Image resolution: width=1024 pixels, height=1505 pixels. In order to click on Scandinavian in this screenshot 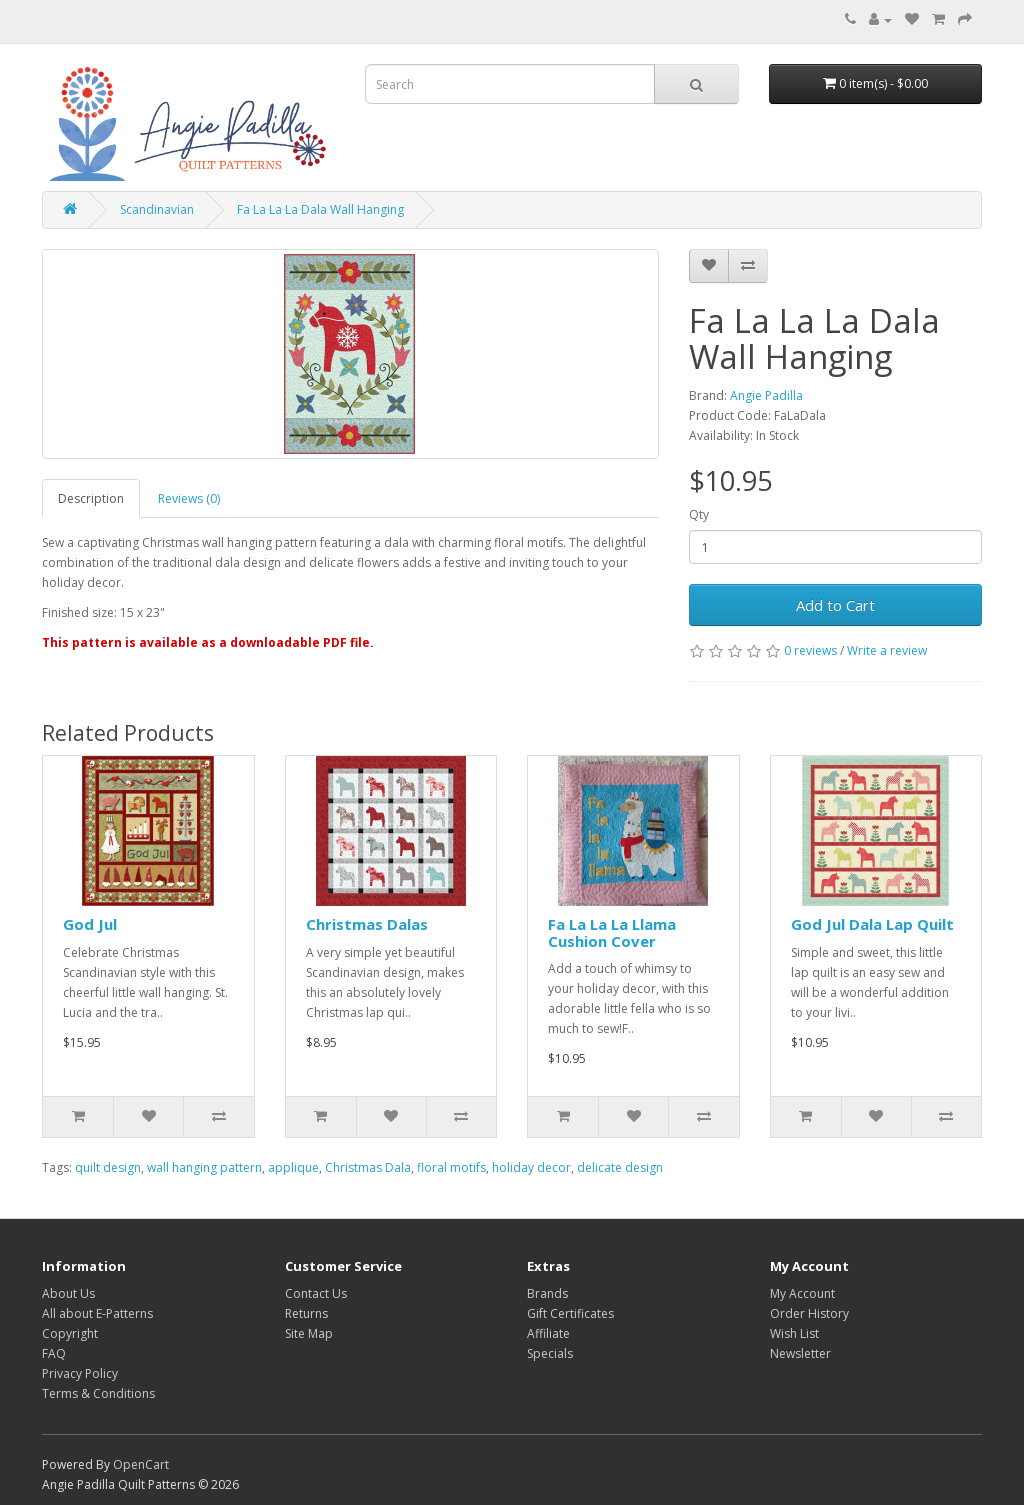, I will do `click(157, 209)`.